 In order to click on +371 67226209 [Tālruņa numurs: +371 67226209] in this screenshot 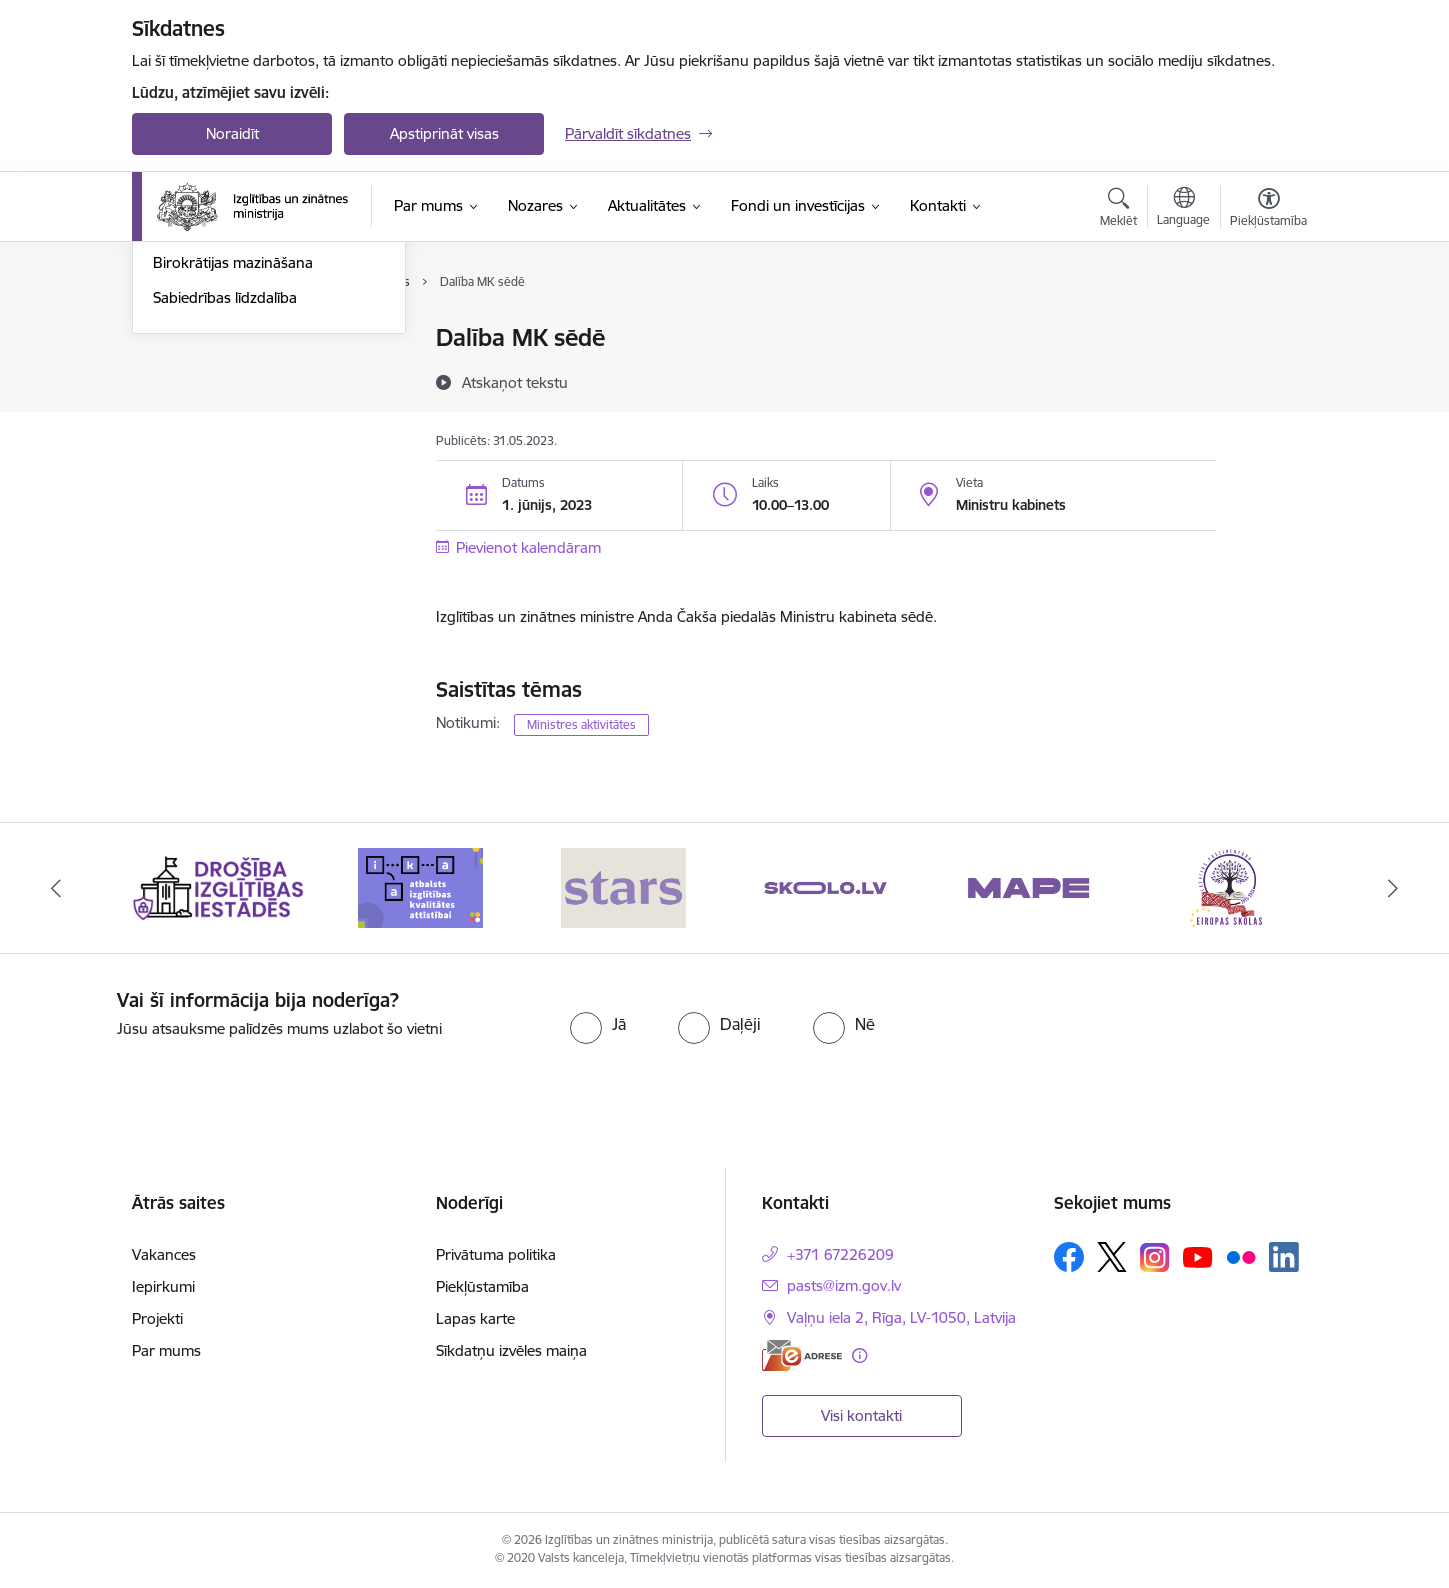, I will do `click(840, 1254)`.